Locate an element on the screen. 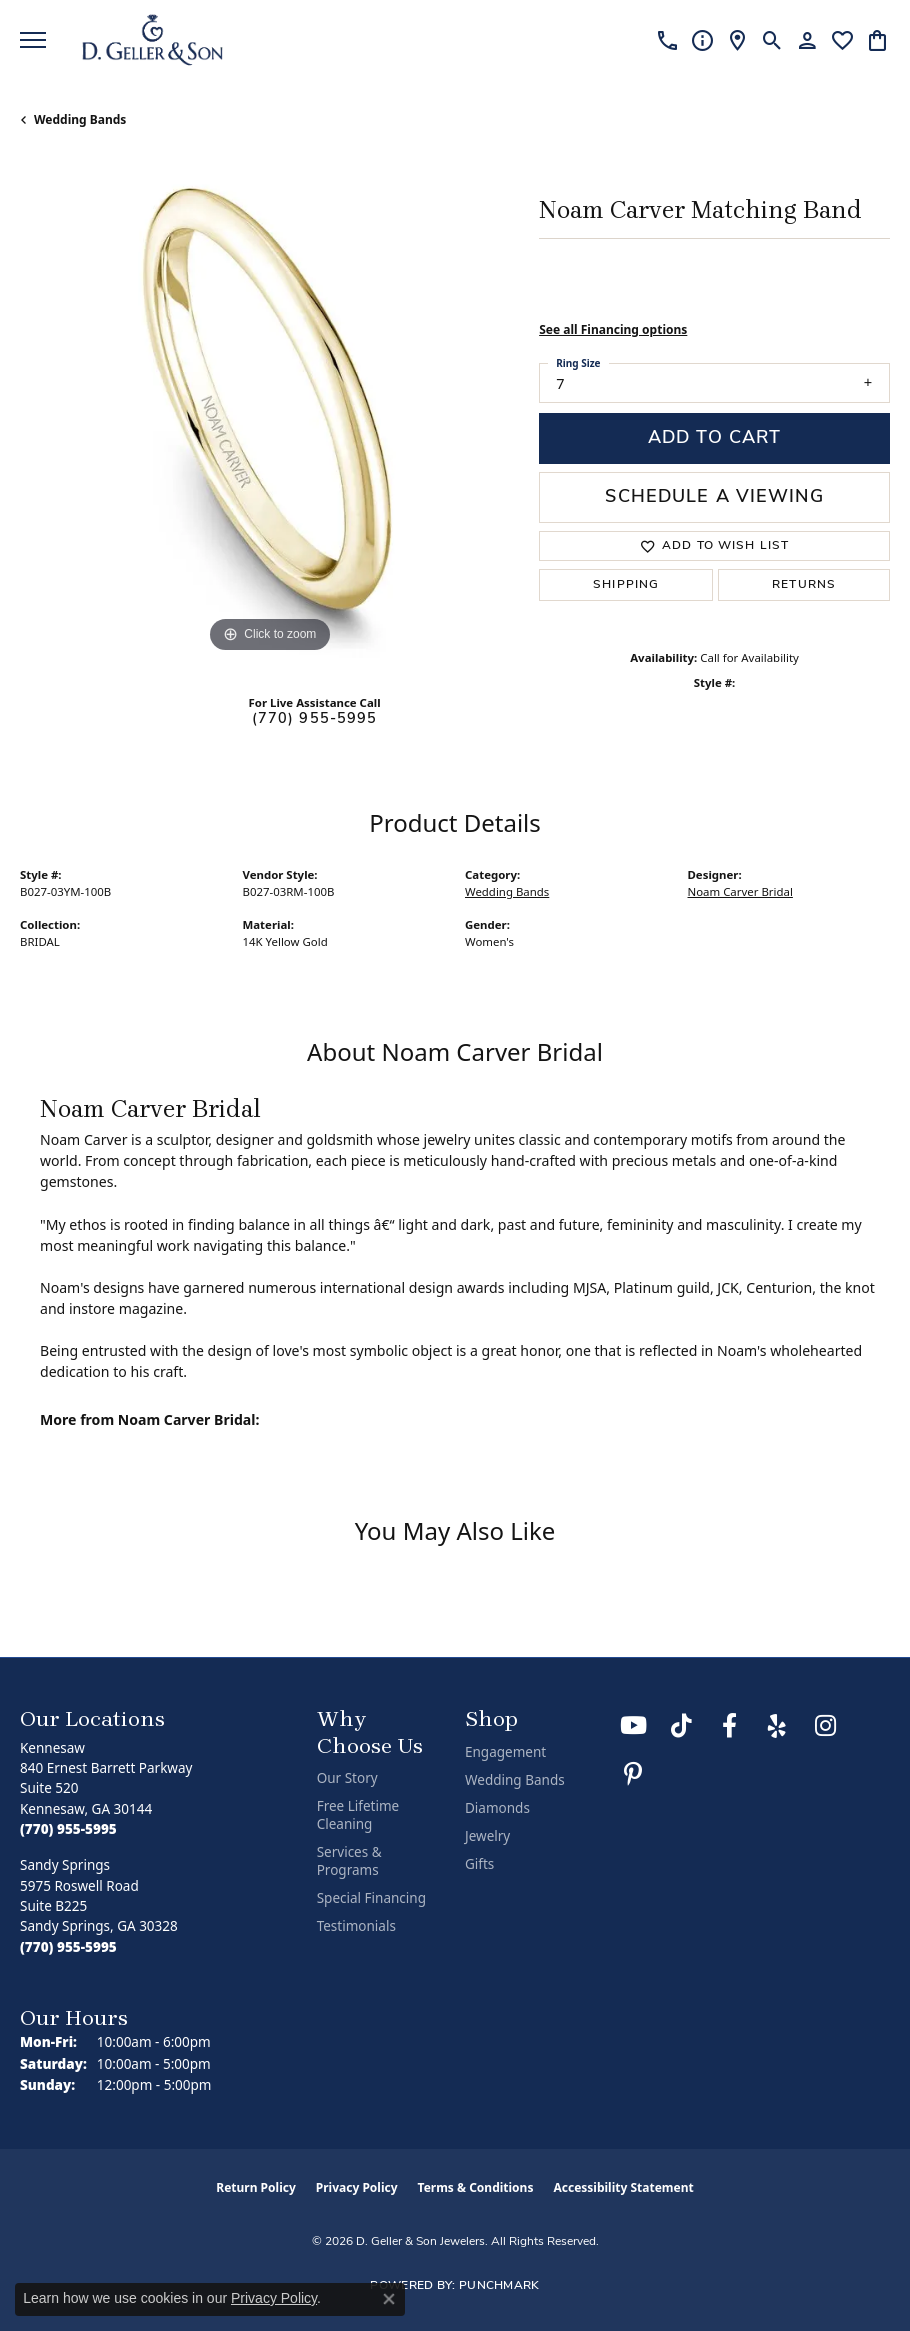 This screenshot has width=910, height=2331. Engagement is located at coordinates (505, 1752).